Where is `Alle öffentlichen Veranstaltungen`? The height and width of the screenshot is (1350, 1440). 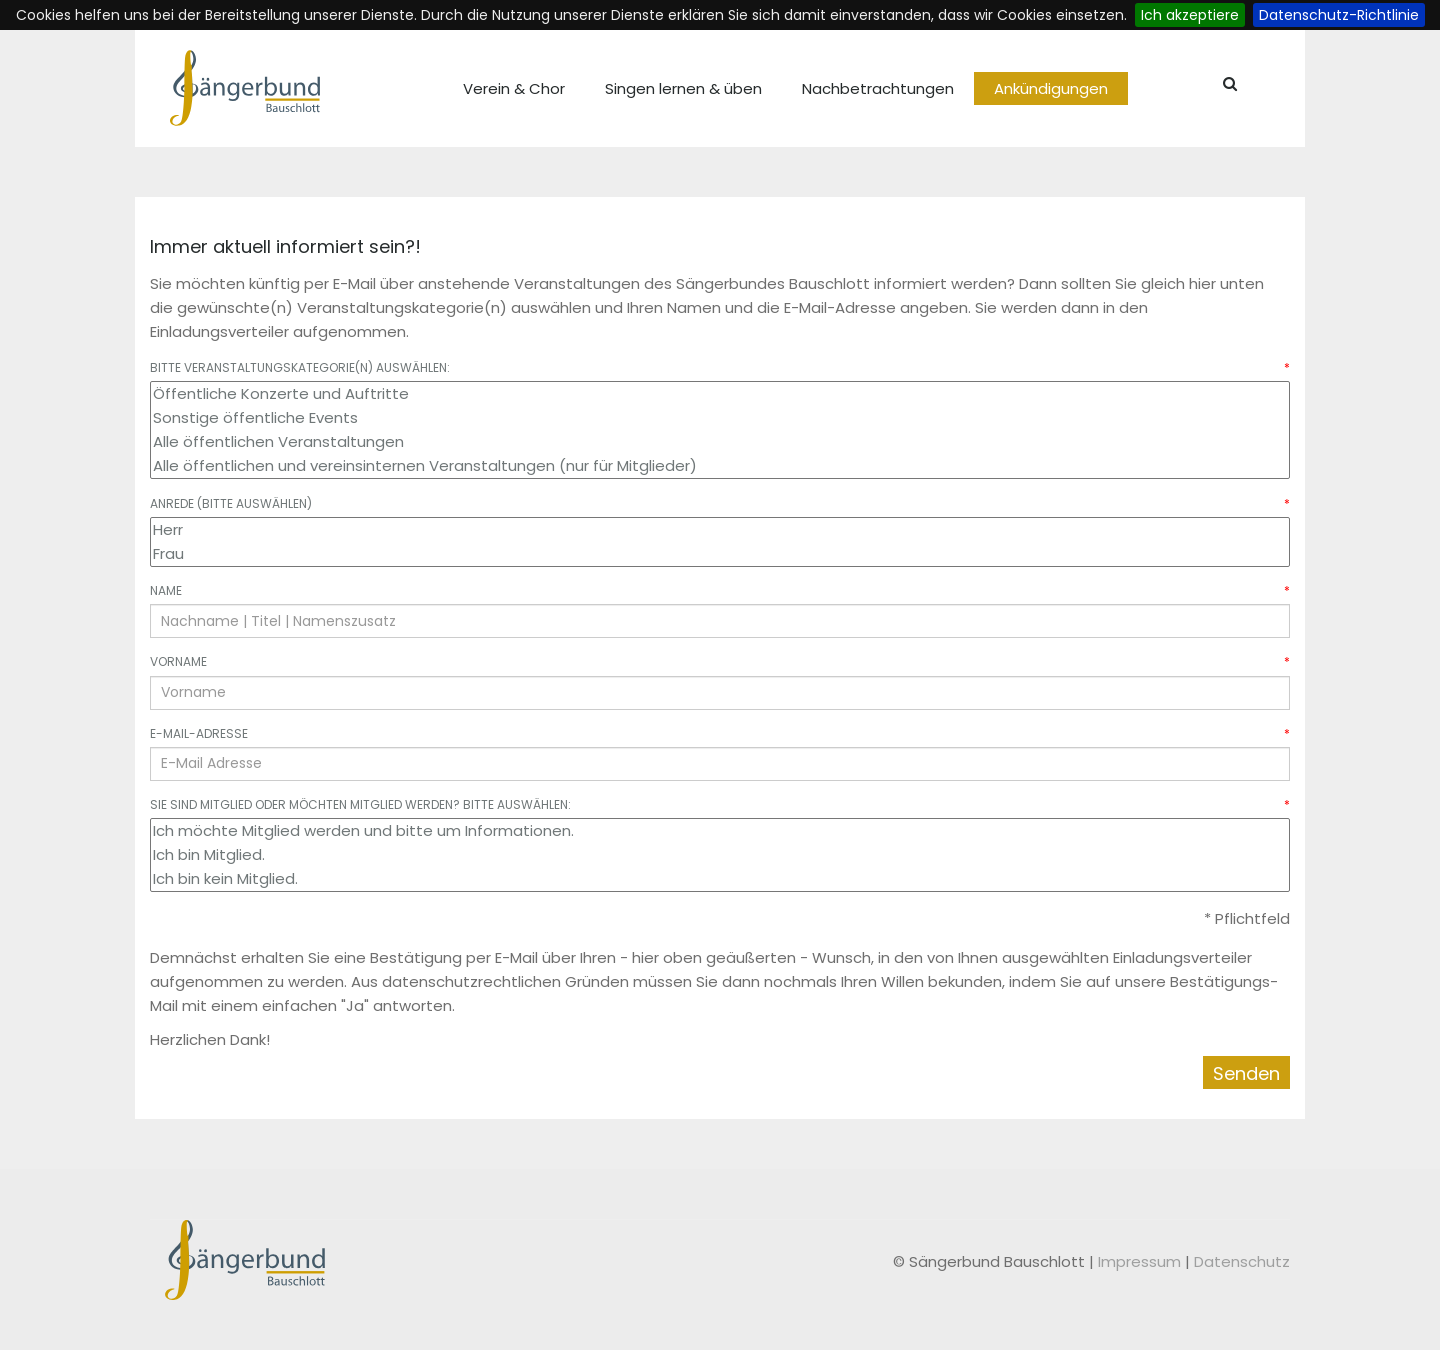 Alle öffentlichen Veranstaltungen is located at coordinates (720, 442).